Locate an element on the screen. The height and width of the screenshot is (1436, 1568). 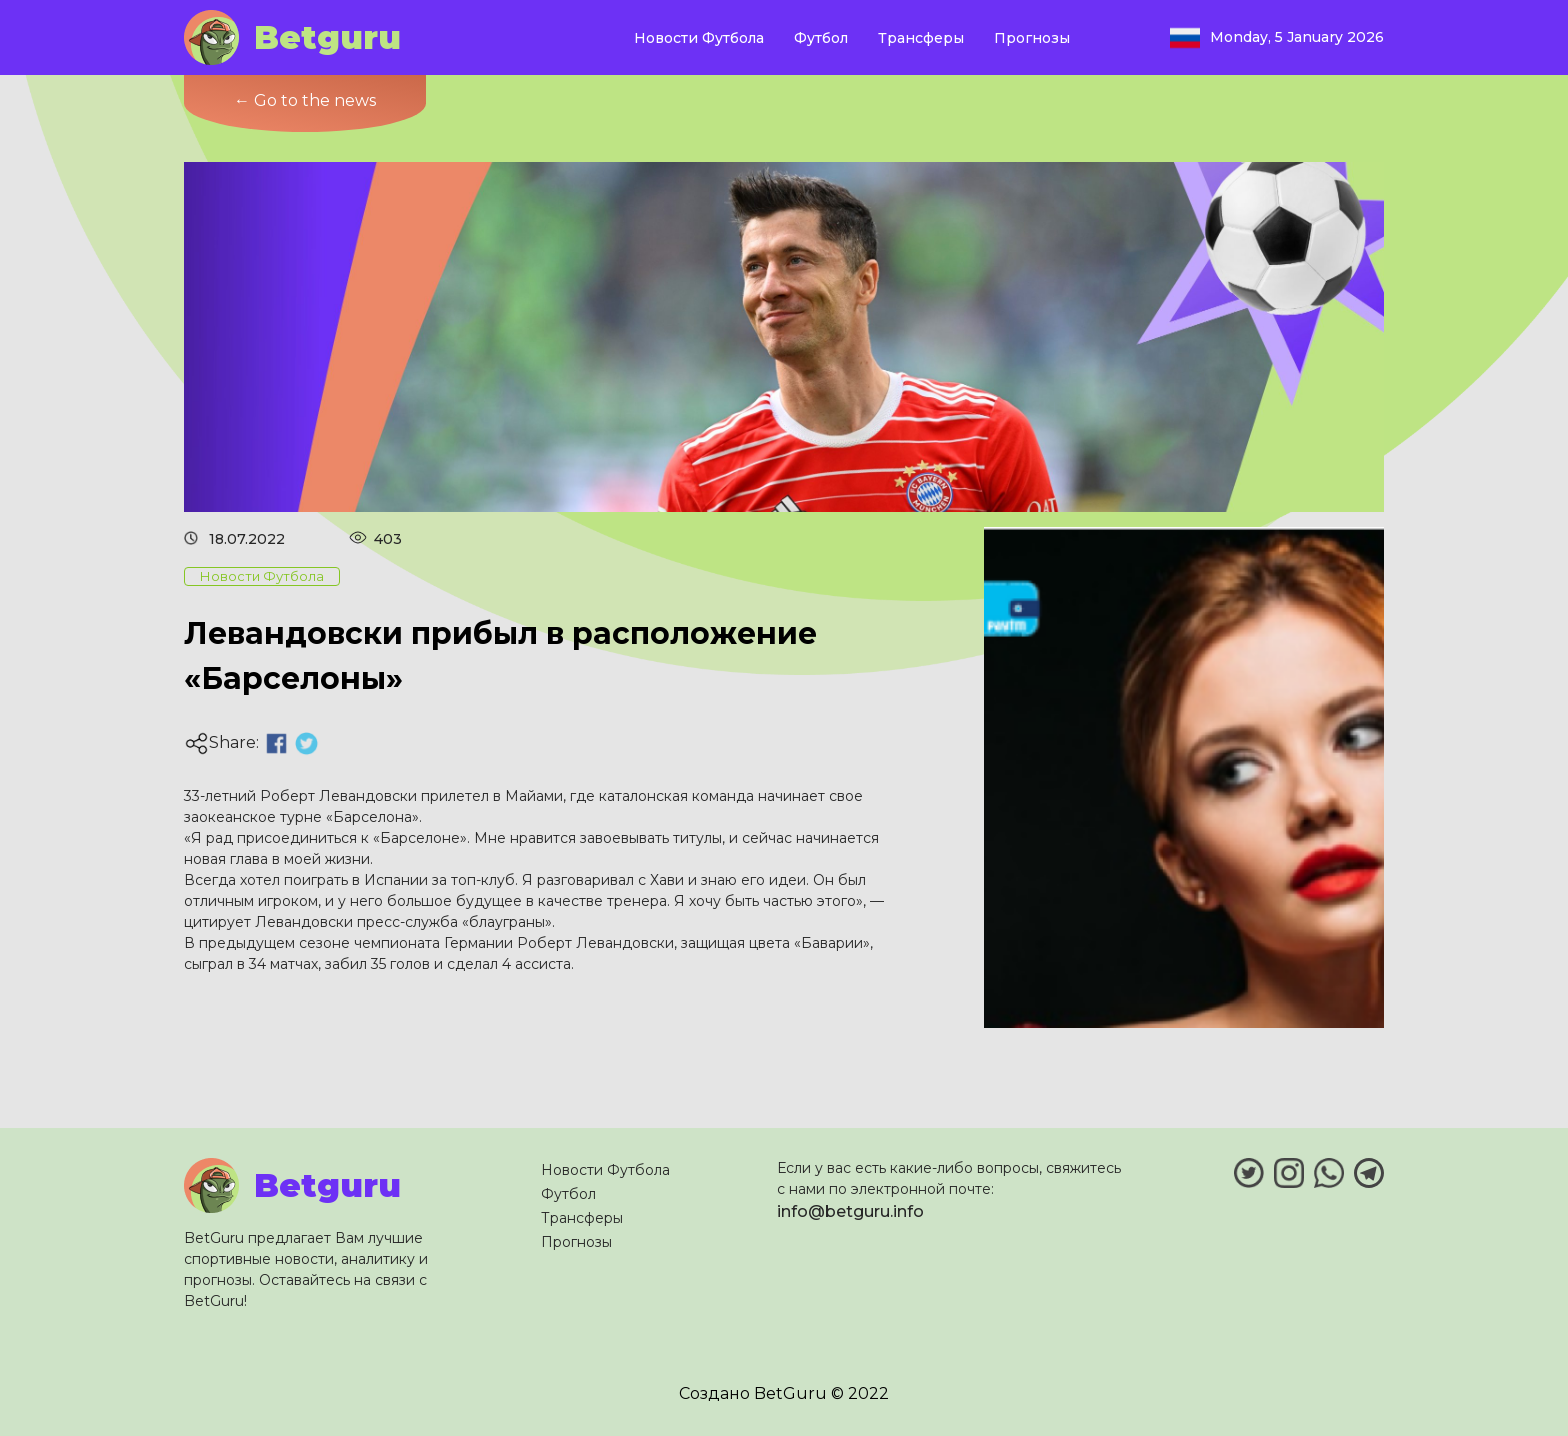
Трансферы is located at coordinates (921, 38).